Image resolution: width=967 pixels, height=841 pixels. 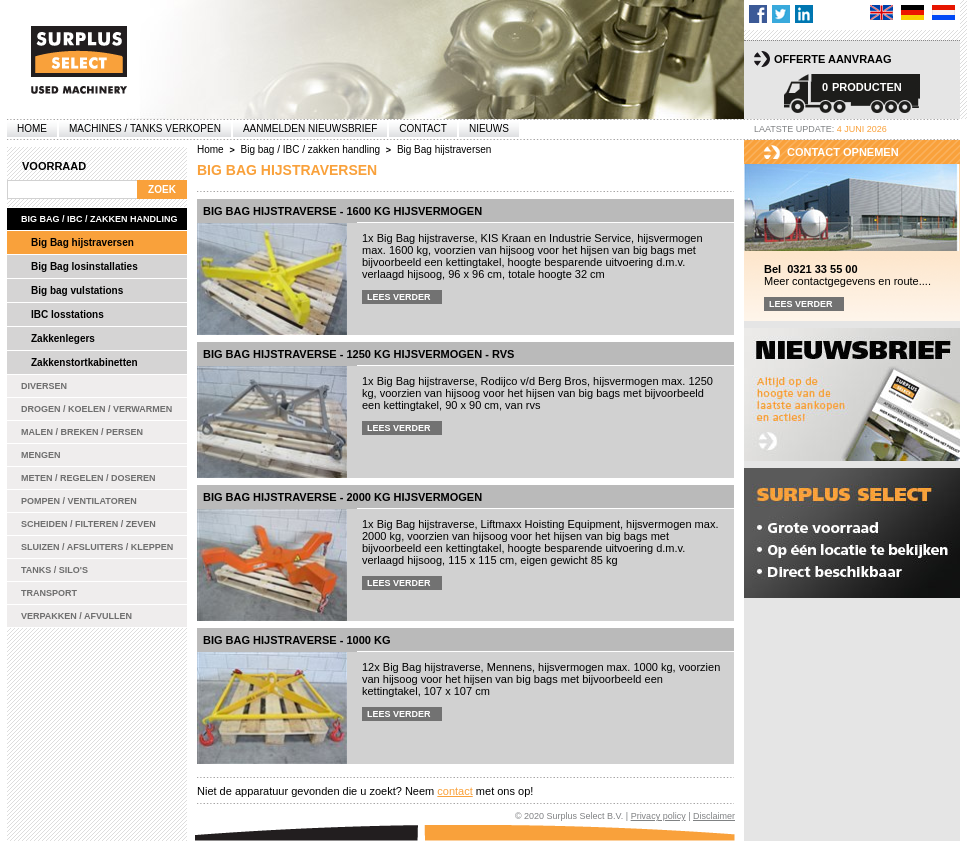 What do you see at coordinates (399, 297) in the screenshot?
I see `Lees verder` at bounding box center [399, 297].